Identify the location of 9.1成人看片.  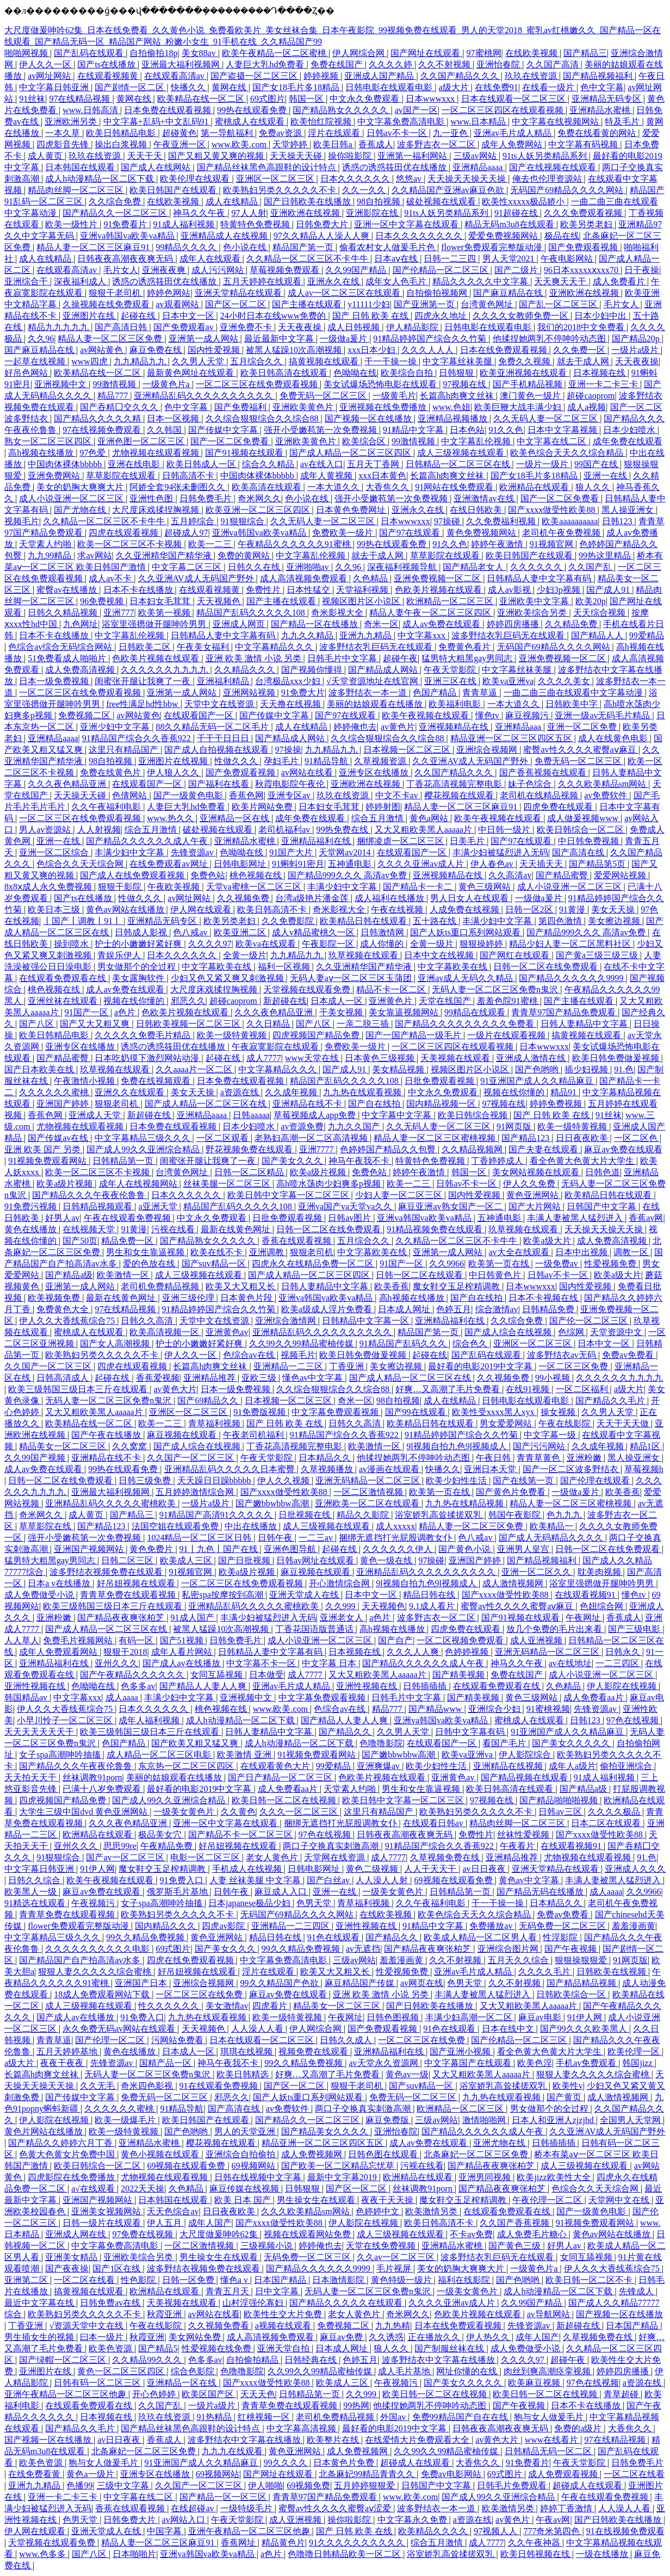
(433, 1606).